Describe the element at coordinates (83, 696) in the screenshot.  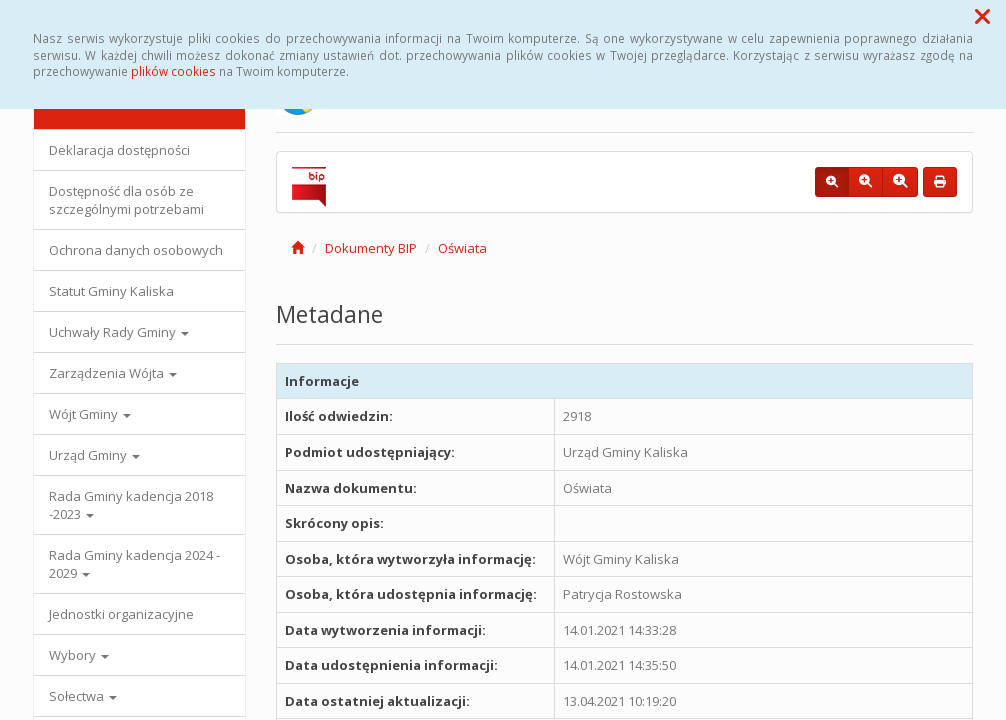
I see `Sołectwa` at that location.